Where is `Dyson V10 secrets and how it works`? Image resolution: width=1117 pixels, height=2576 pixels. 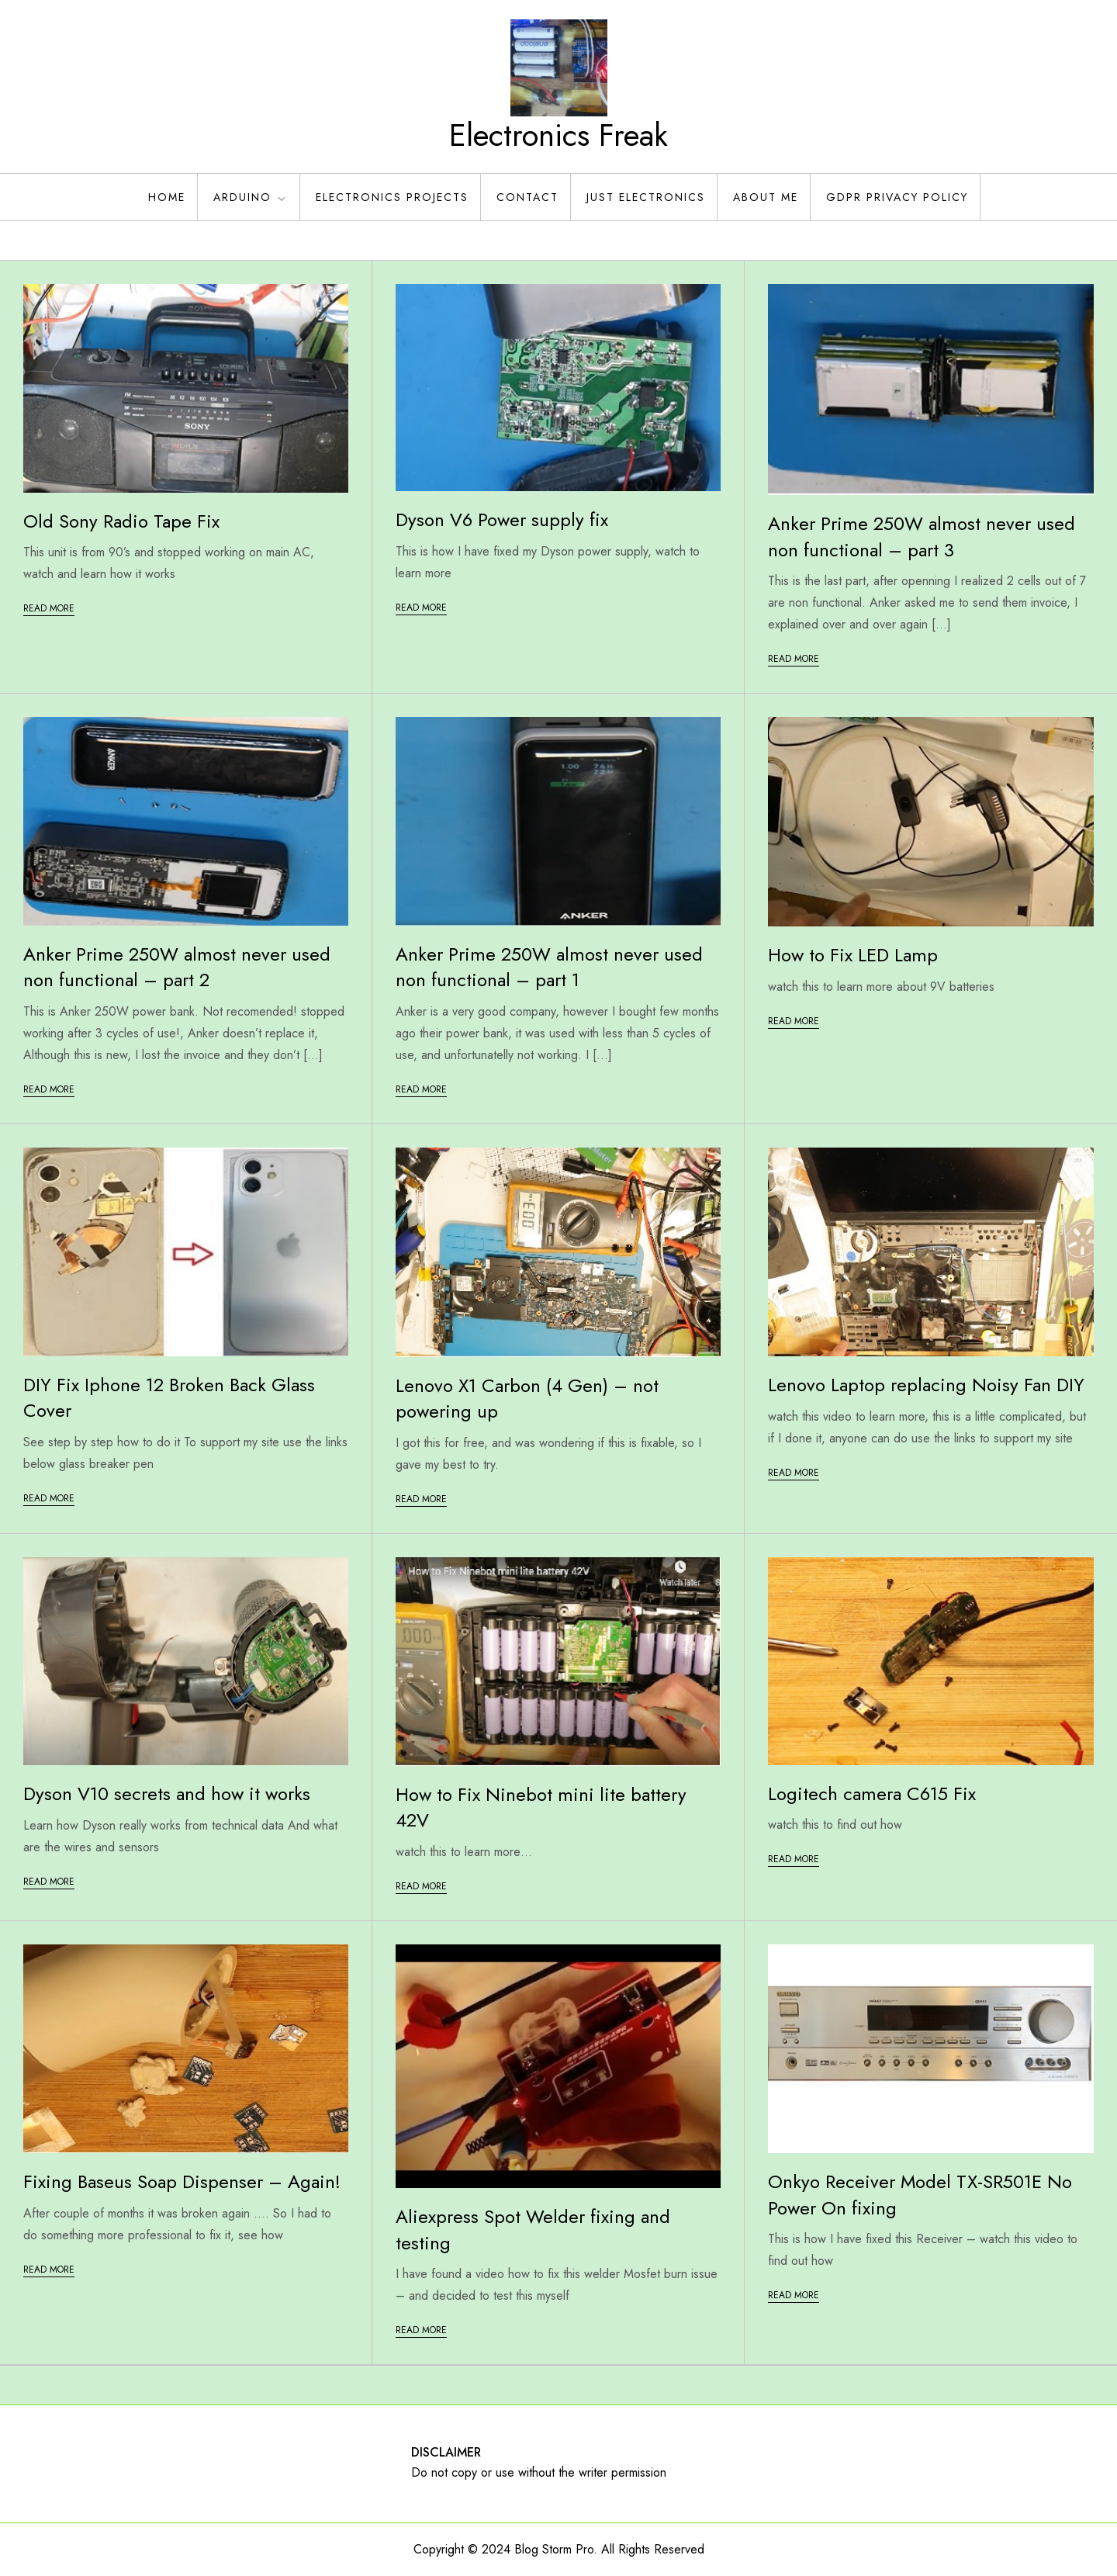 Dyson V10 secrets and how it works is located at coordinates (166, 1793).